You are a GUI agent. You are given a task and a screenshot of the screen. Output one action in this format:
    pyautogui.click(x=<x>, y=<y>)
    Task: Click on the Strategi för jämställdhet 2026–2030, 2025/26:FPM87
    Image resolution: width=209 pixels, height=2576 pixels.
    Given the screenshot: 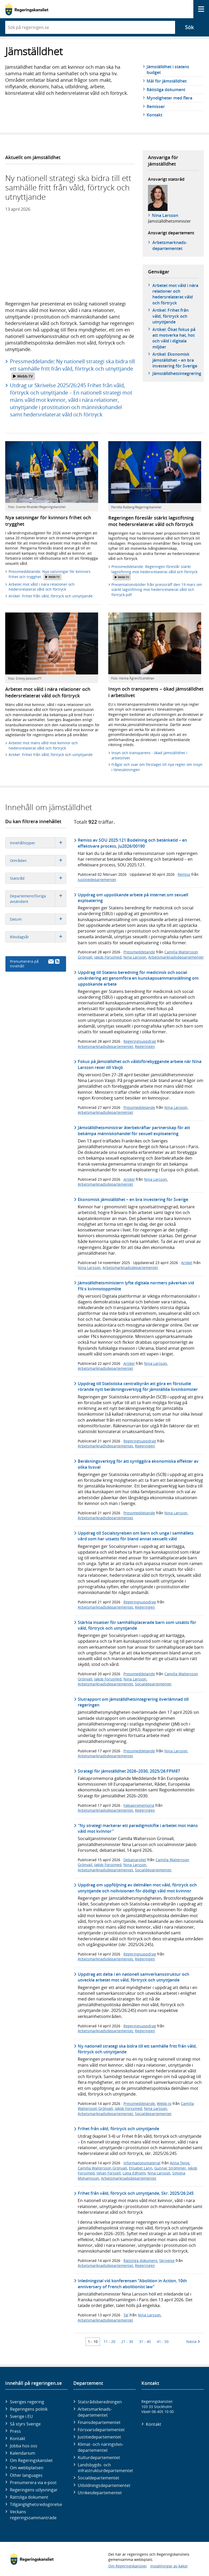 What is the action you would take?
    pyautogui.click(x=129, y=1771)
    